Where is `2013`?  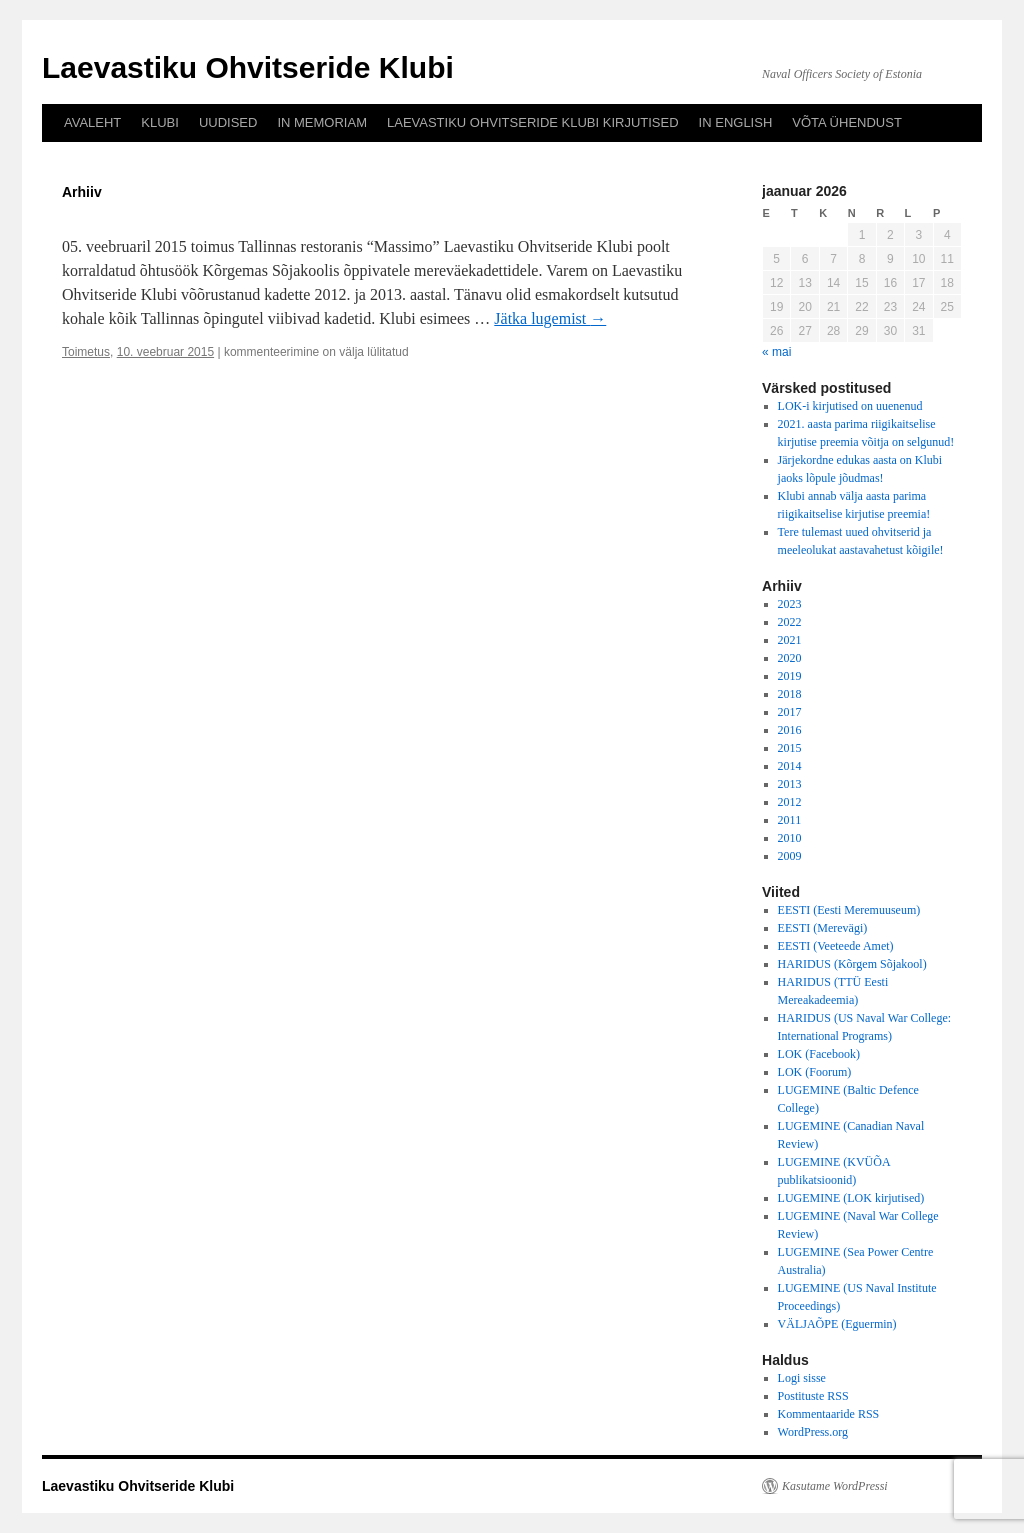
2013 is located at coordinates (790, 784).